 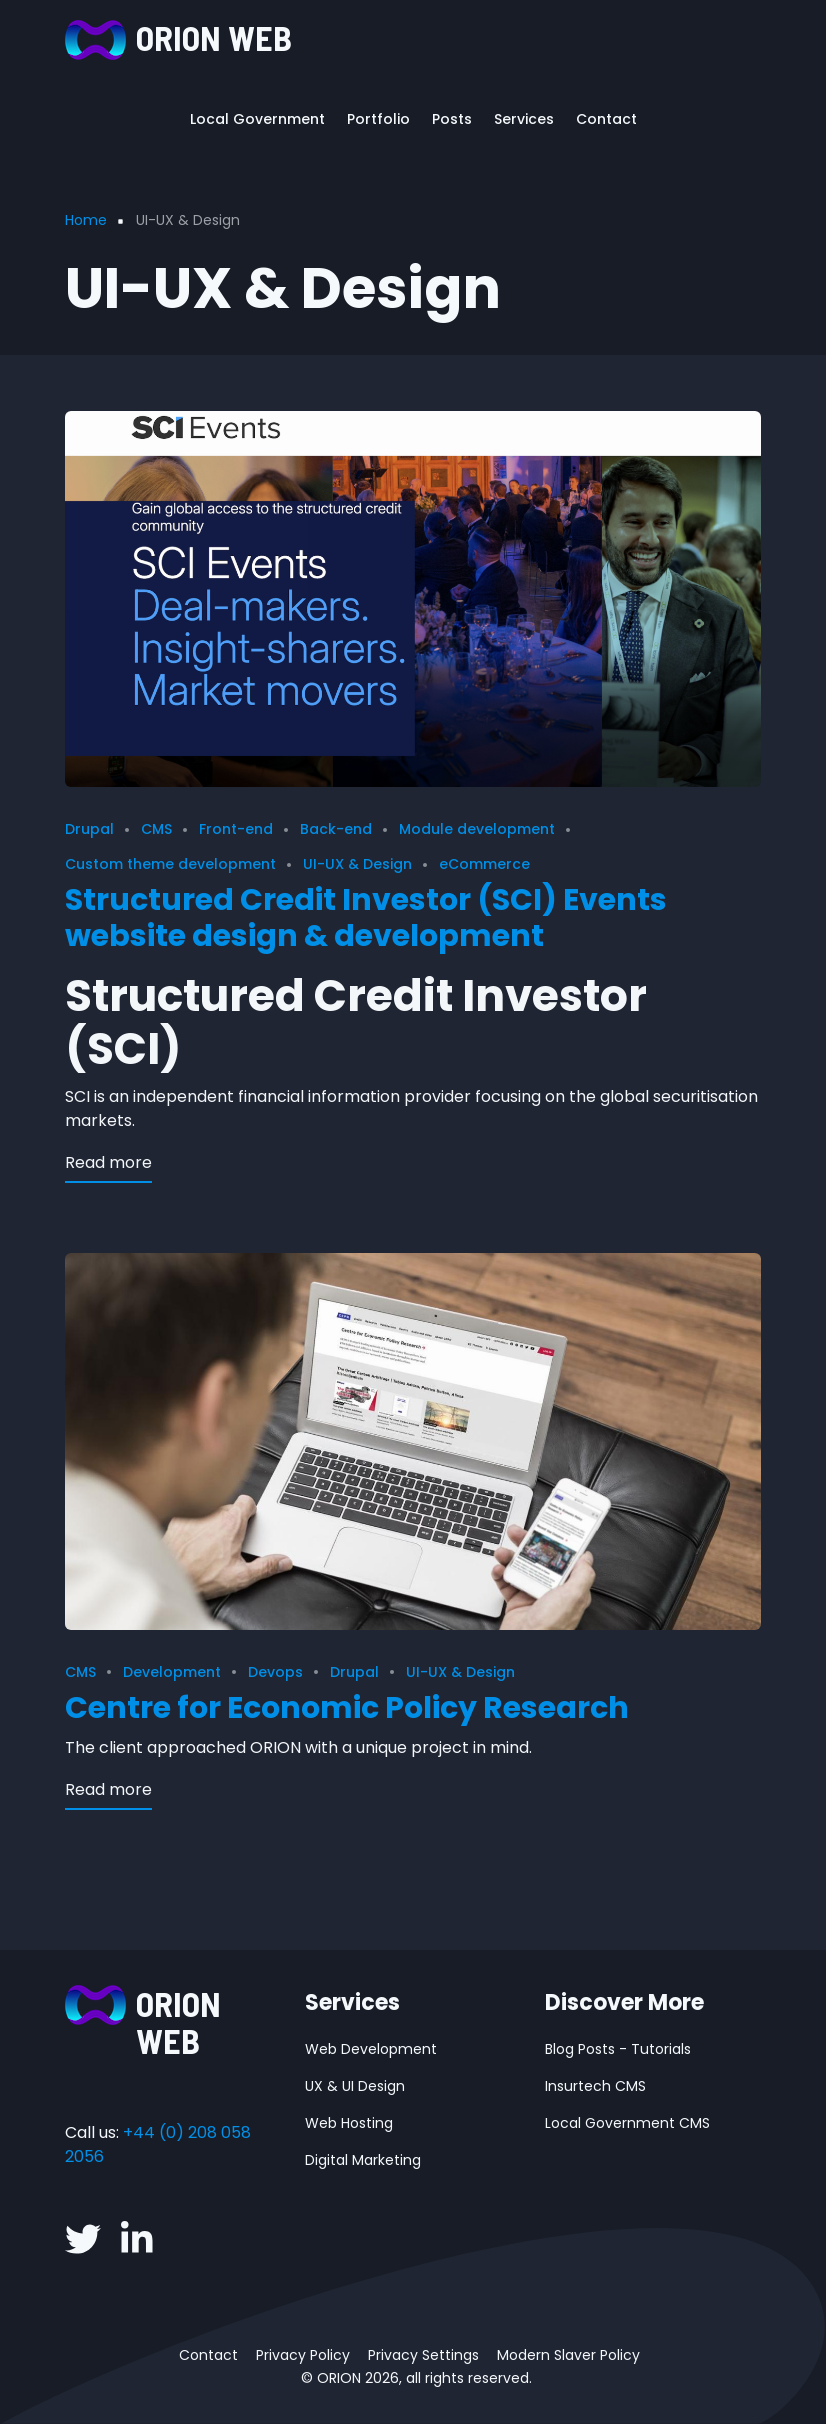 I want to click on Digital Marketing, so click(x=363, y=2160).